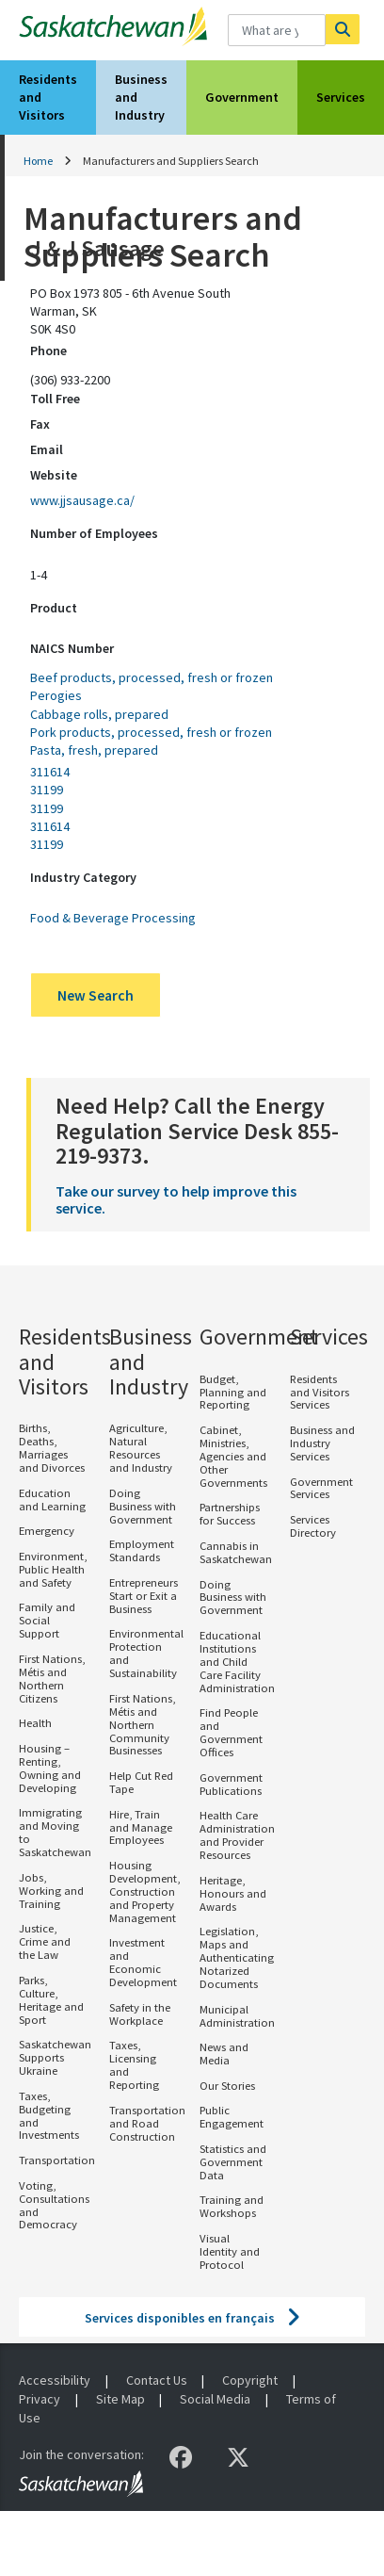 The height and width of the screenshot is (2576, 384). What do you see at coordinates (72, 648) in the screenshot?
I see `NAICS Number` at bounding box center [72, 648].